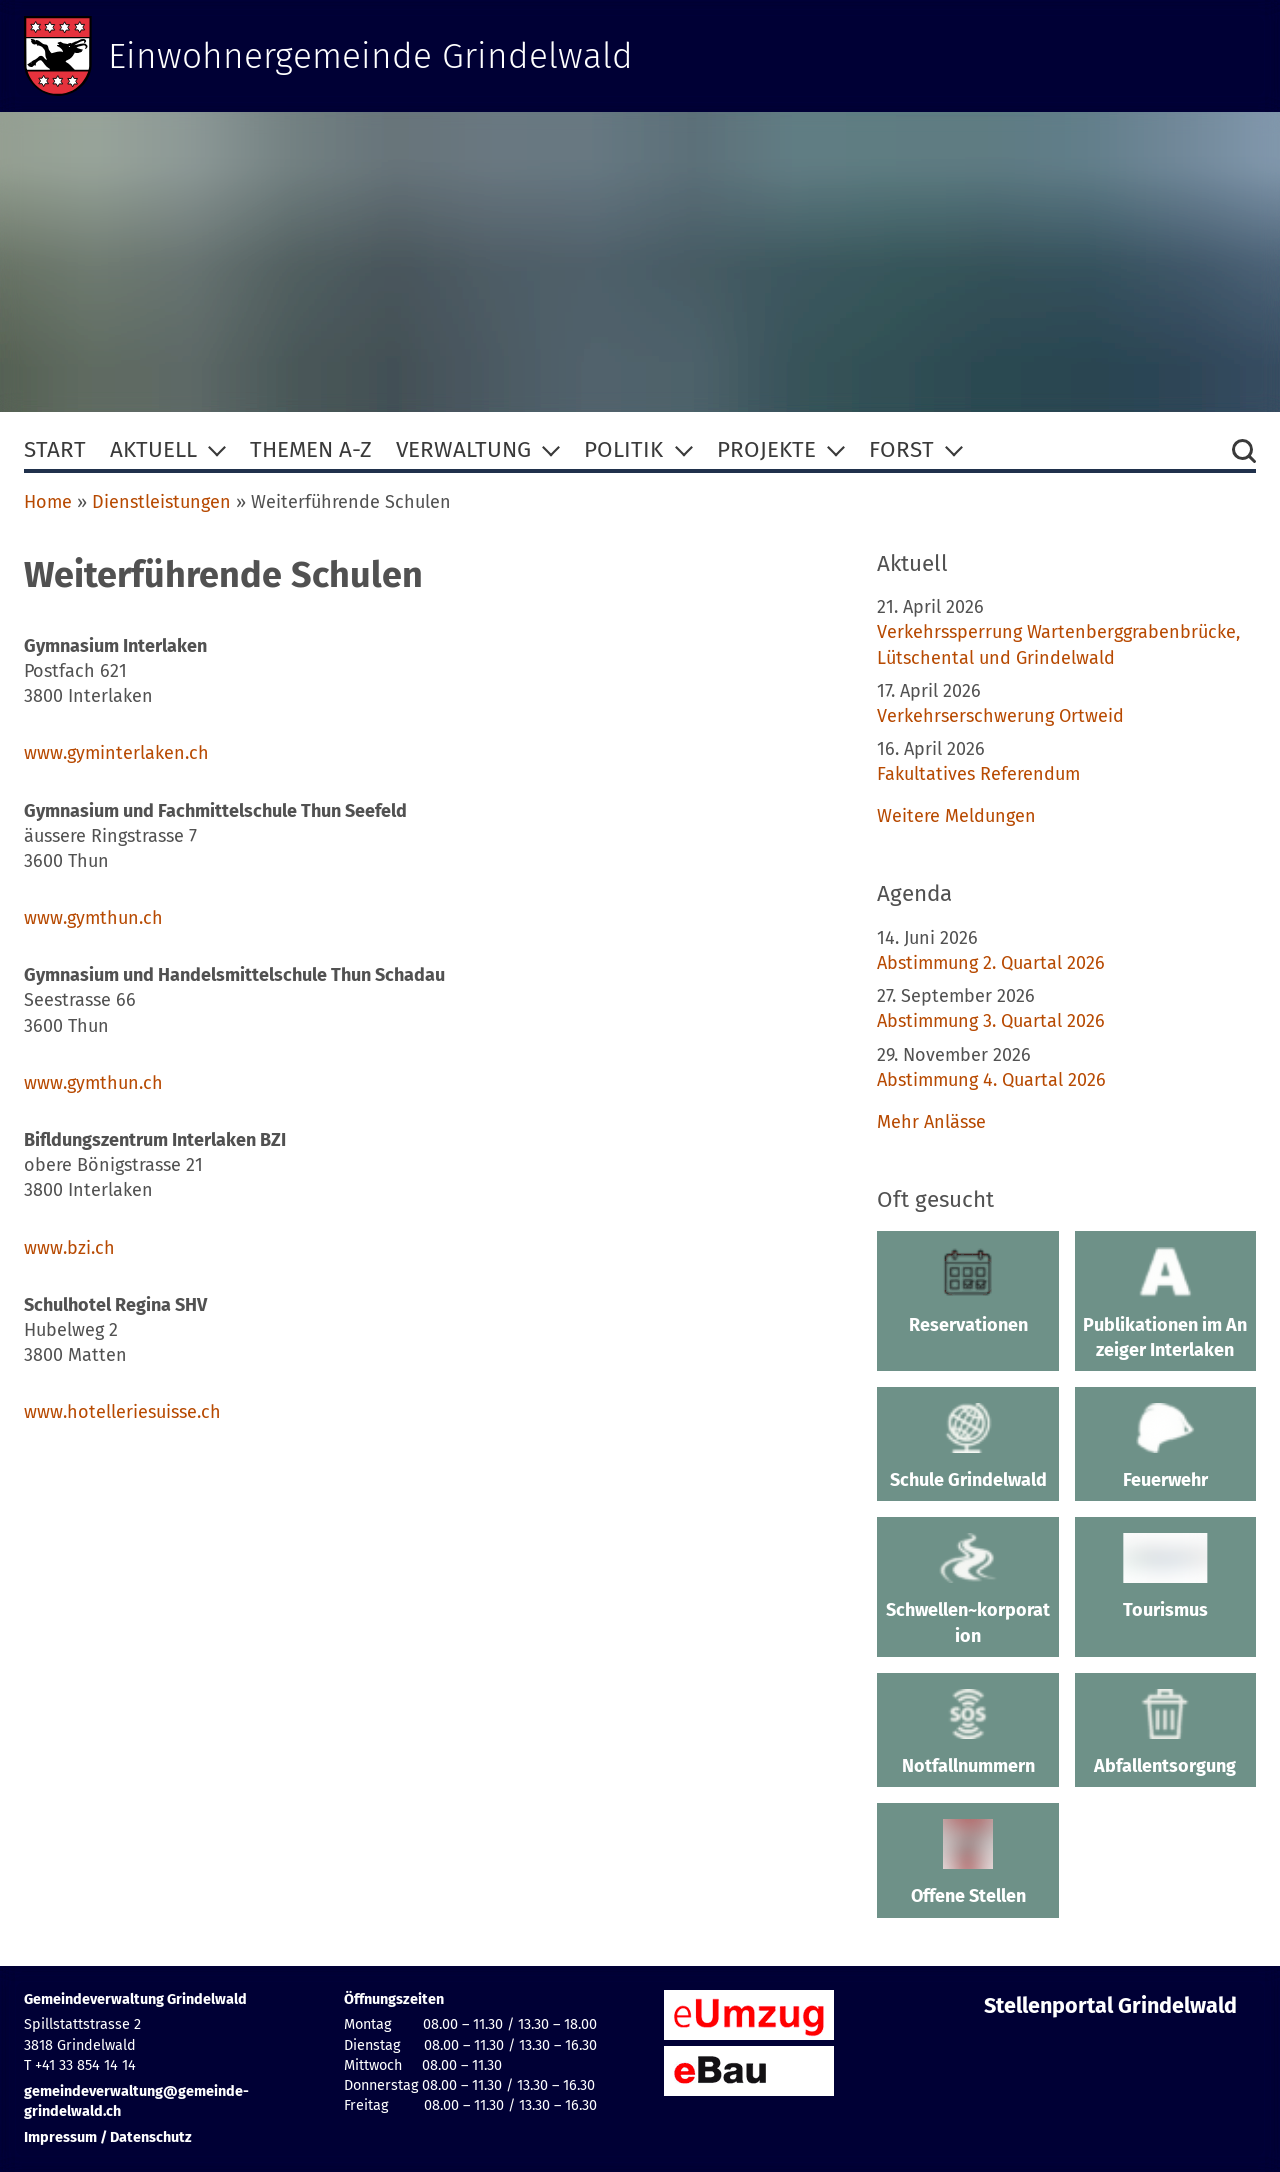 The width and height of the screenshot is (1280, 2172). What do you see at coordinates (1165, 1733) in the screenshot?
I see `Abfallentsorgung` at bounding box center [1165, 1733].